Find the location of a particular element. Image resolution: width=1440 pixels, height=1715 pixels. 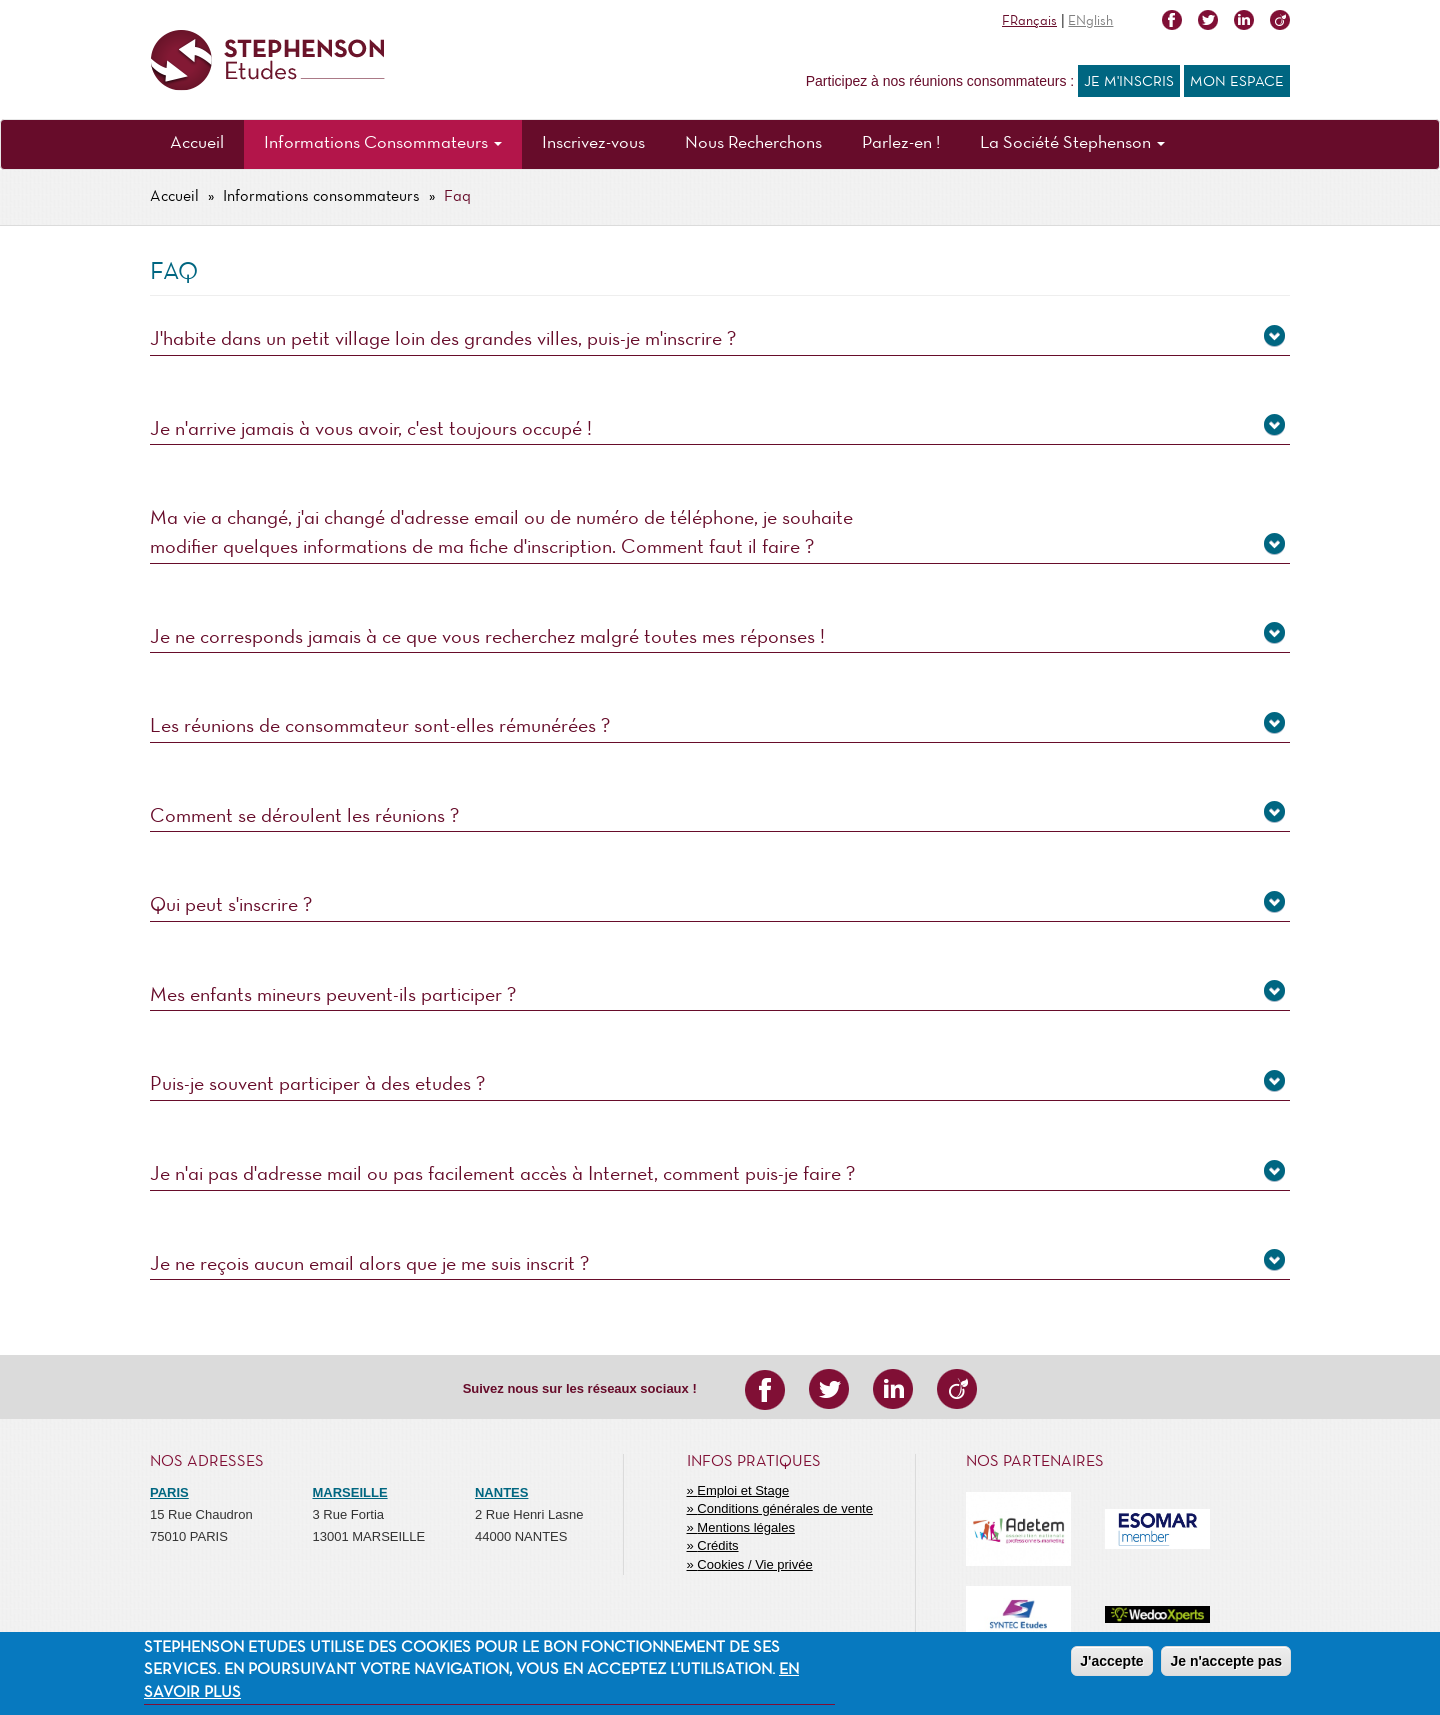

J'accepte is located at coordinates (1111, 1662).